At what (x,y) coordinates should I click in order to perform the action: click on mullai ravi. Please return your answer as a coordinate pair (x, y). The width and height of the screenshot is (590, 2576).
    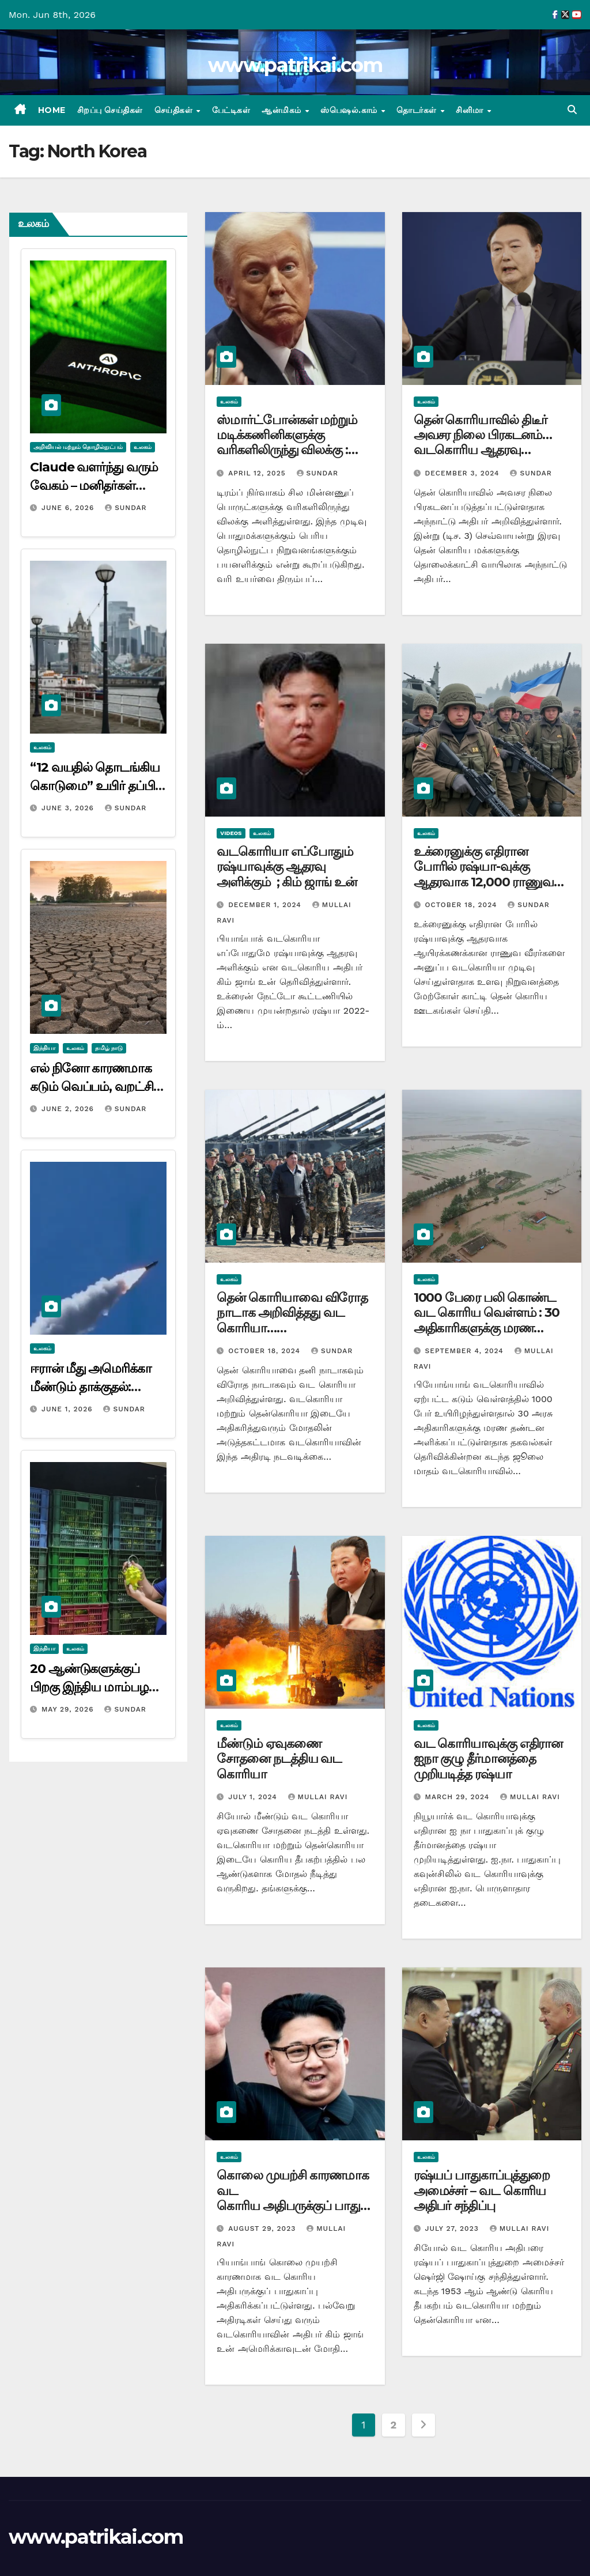
    Looking at the image, I should click on (318, 1797).